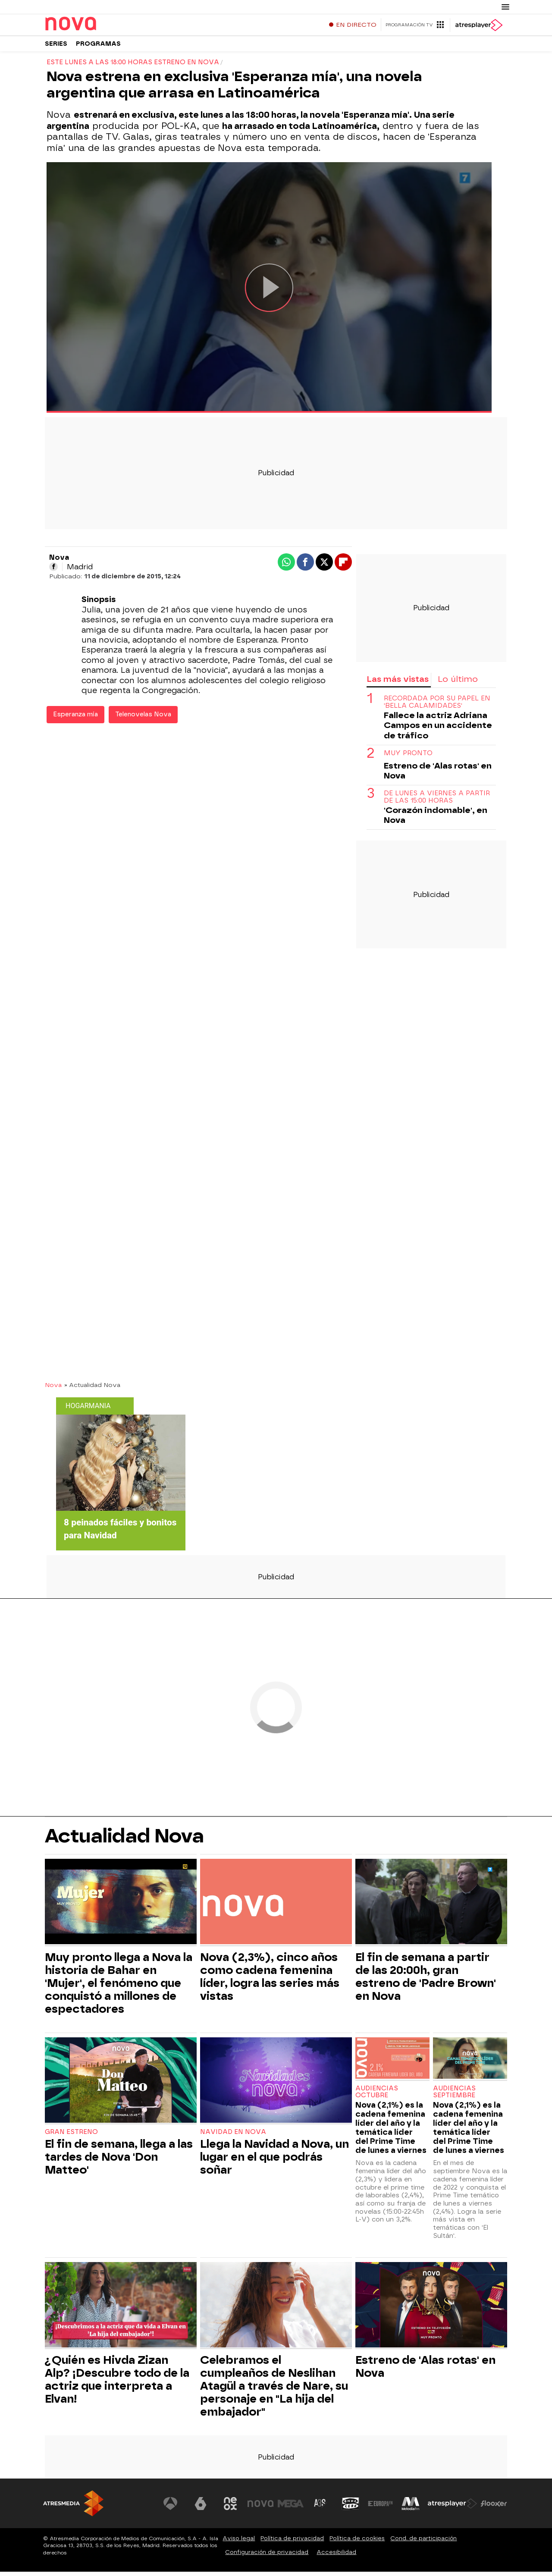 This screenshot has width=552, height=2576. I want to click on Audiencias Septiembre, so click(454, 2096).